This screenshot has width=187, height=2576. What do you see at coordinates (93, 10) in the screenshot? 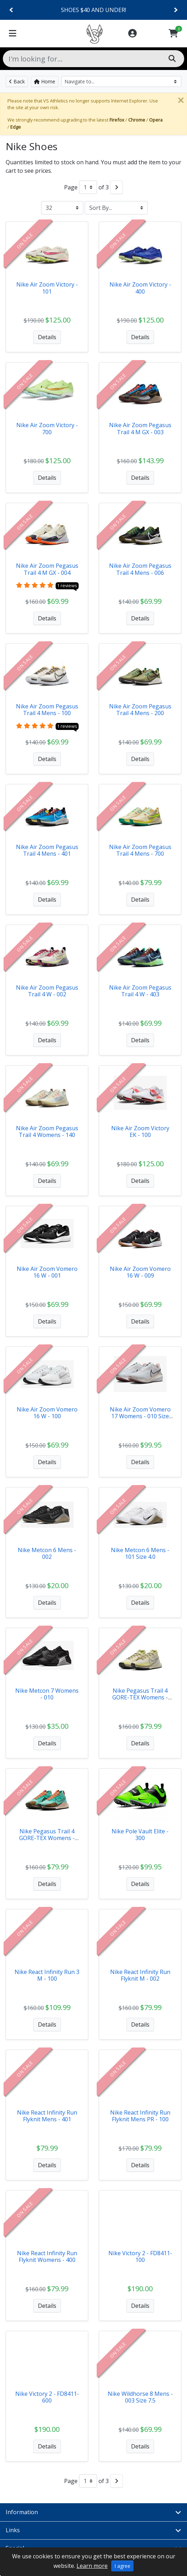
I see `CLEARANCE ITEMS!` at bounding box center [93, 10].